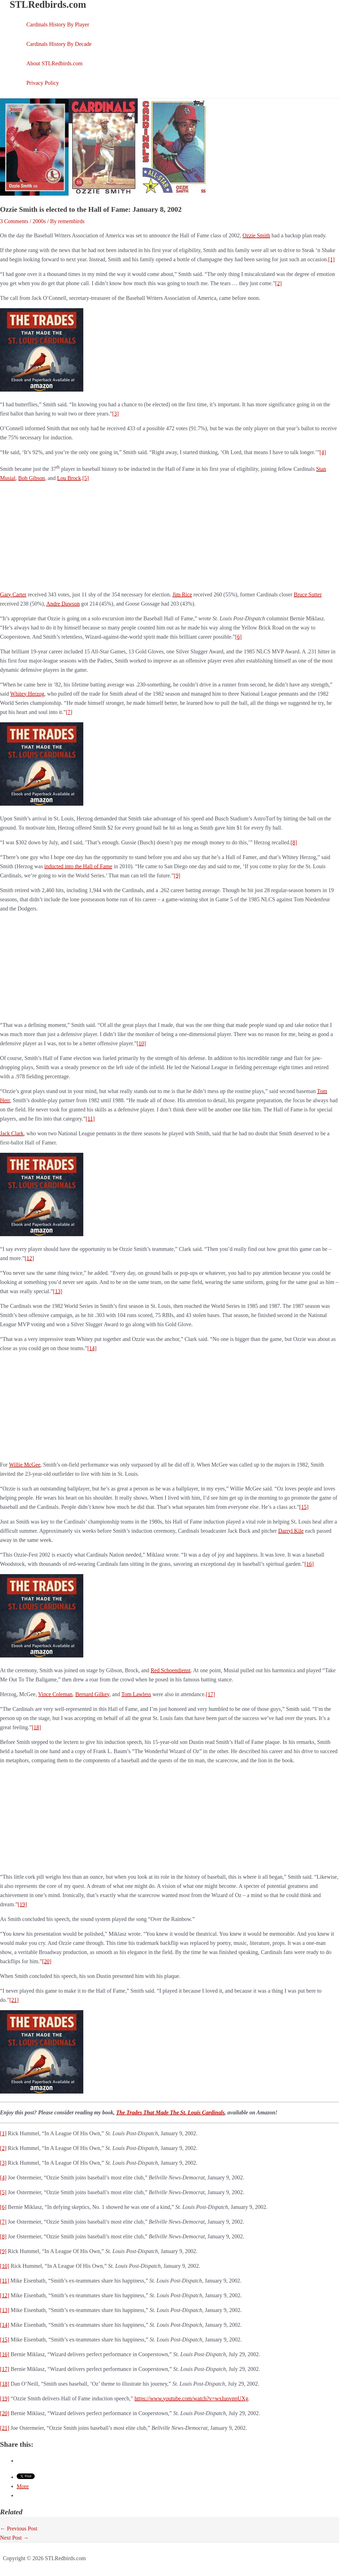 This screenshot has height=2576, width=339. I want to click on Red Schoendienst, so click(171, 1670).